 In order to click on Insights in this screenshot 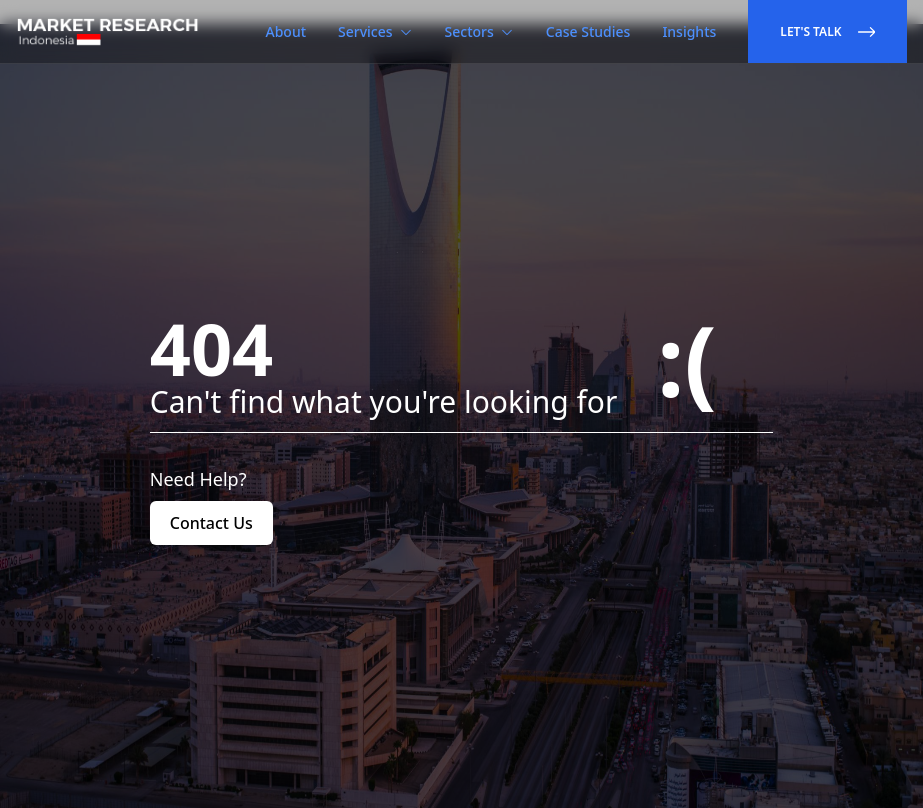, I will do `click(689, 31)`.